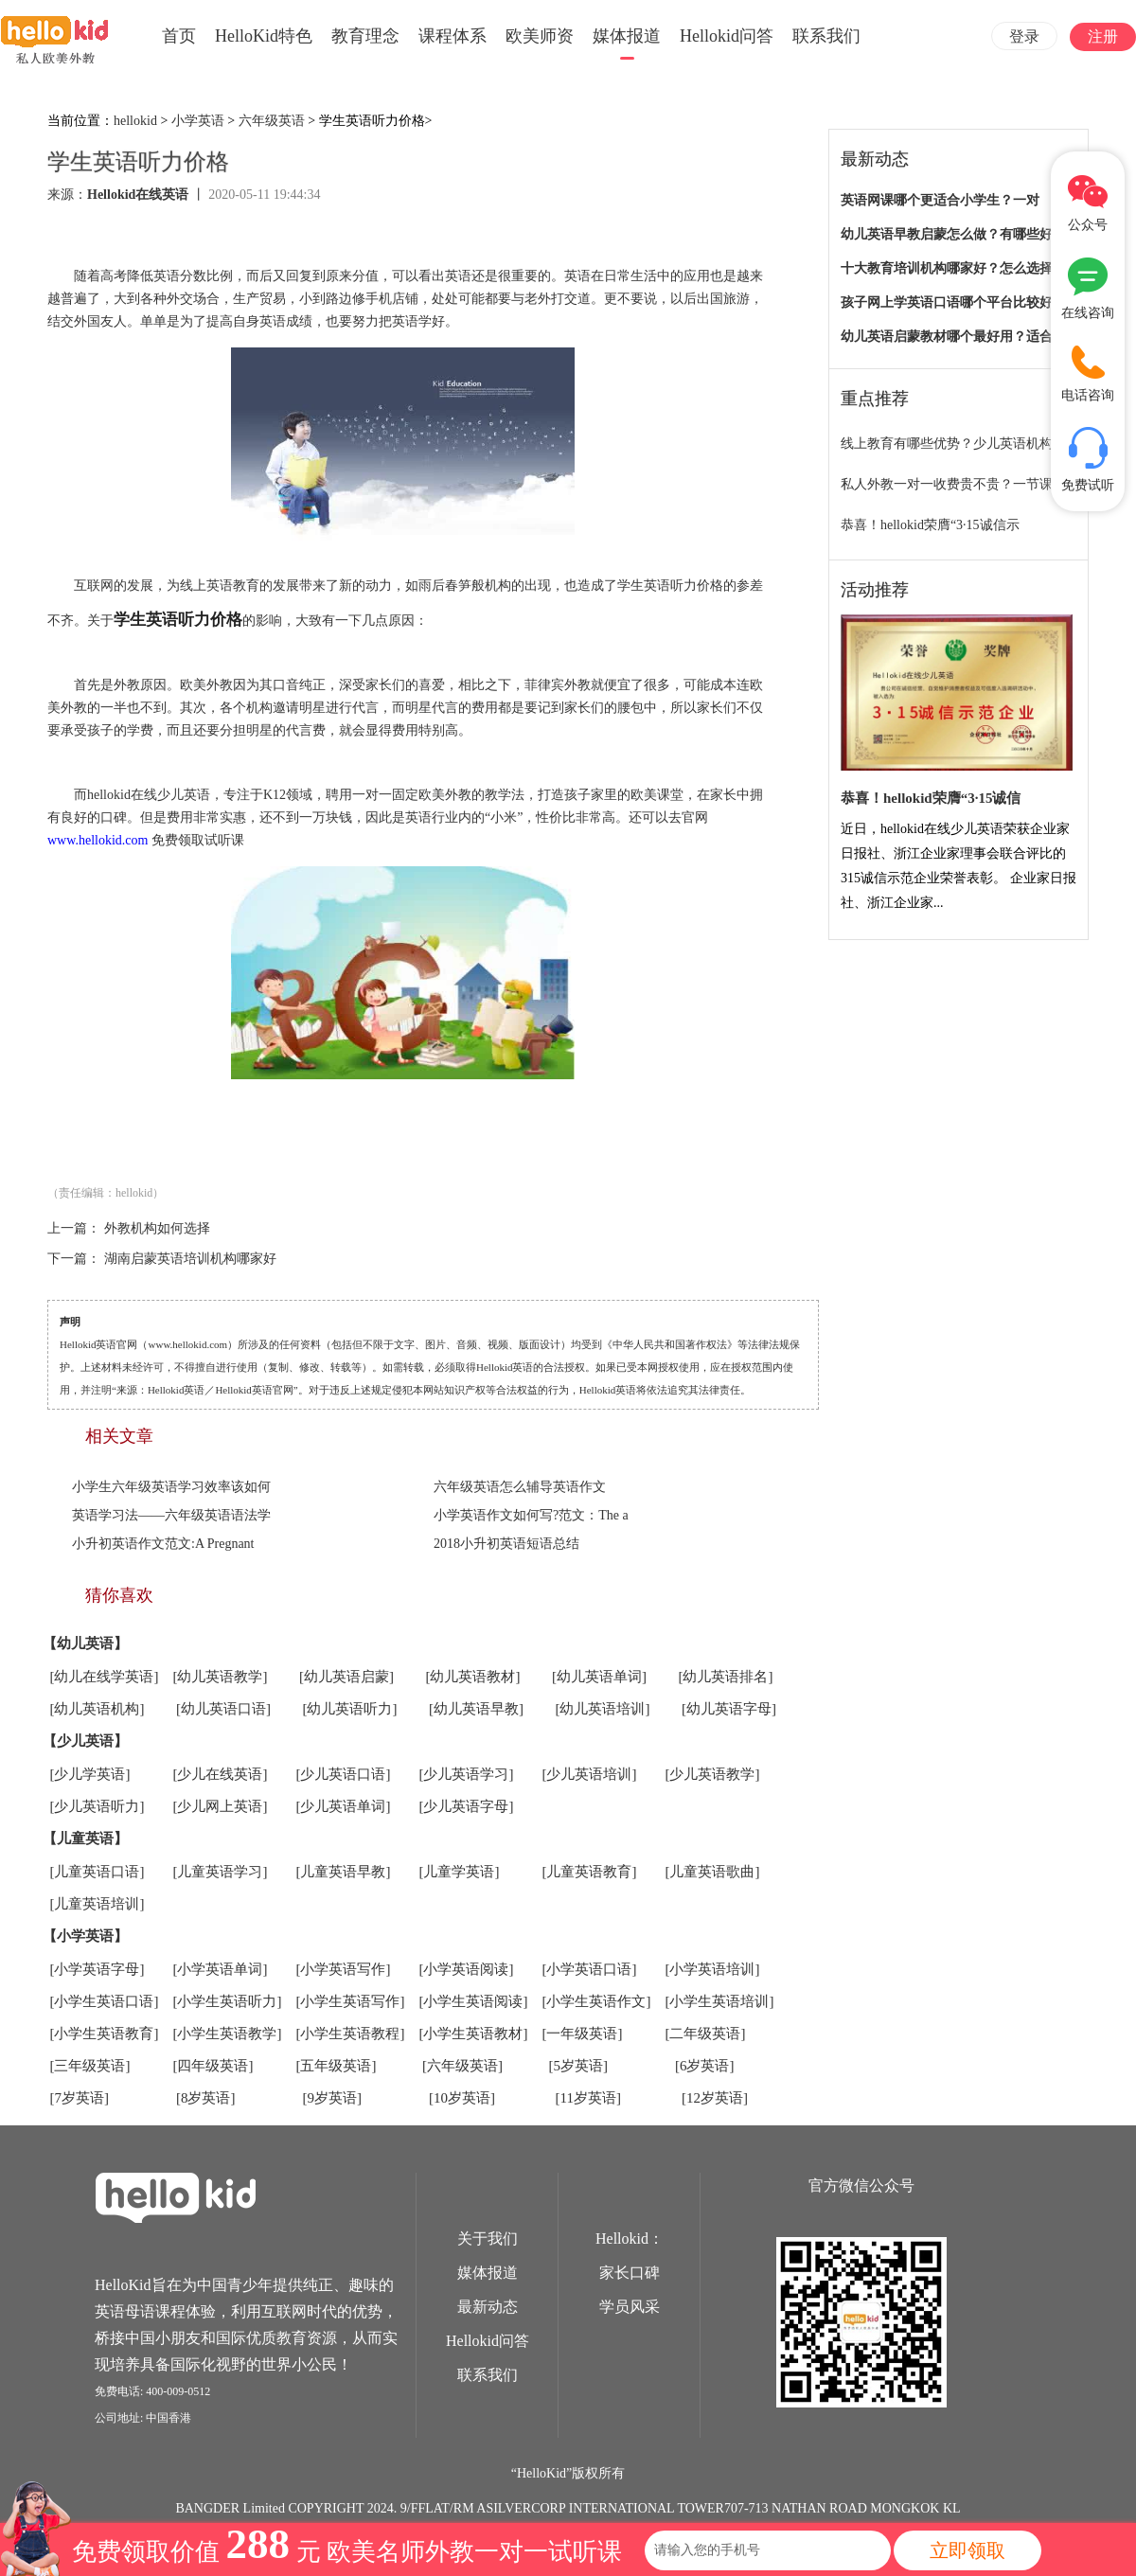 Image resolution: width=1136 pixels, height=2576 pixels. Describe the element at coordinates (343, 1969) in the screenshot. I see `[小学英语写作]` at that location.